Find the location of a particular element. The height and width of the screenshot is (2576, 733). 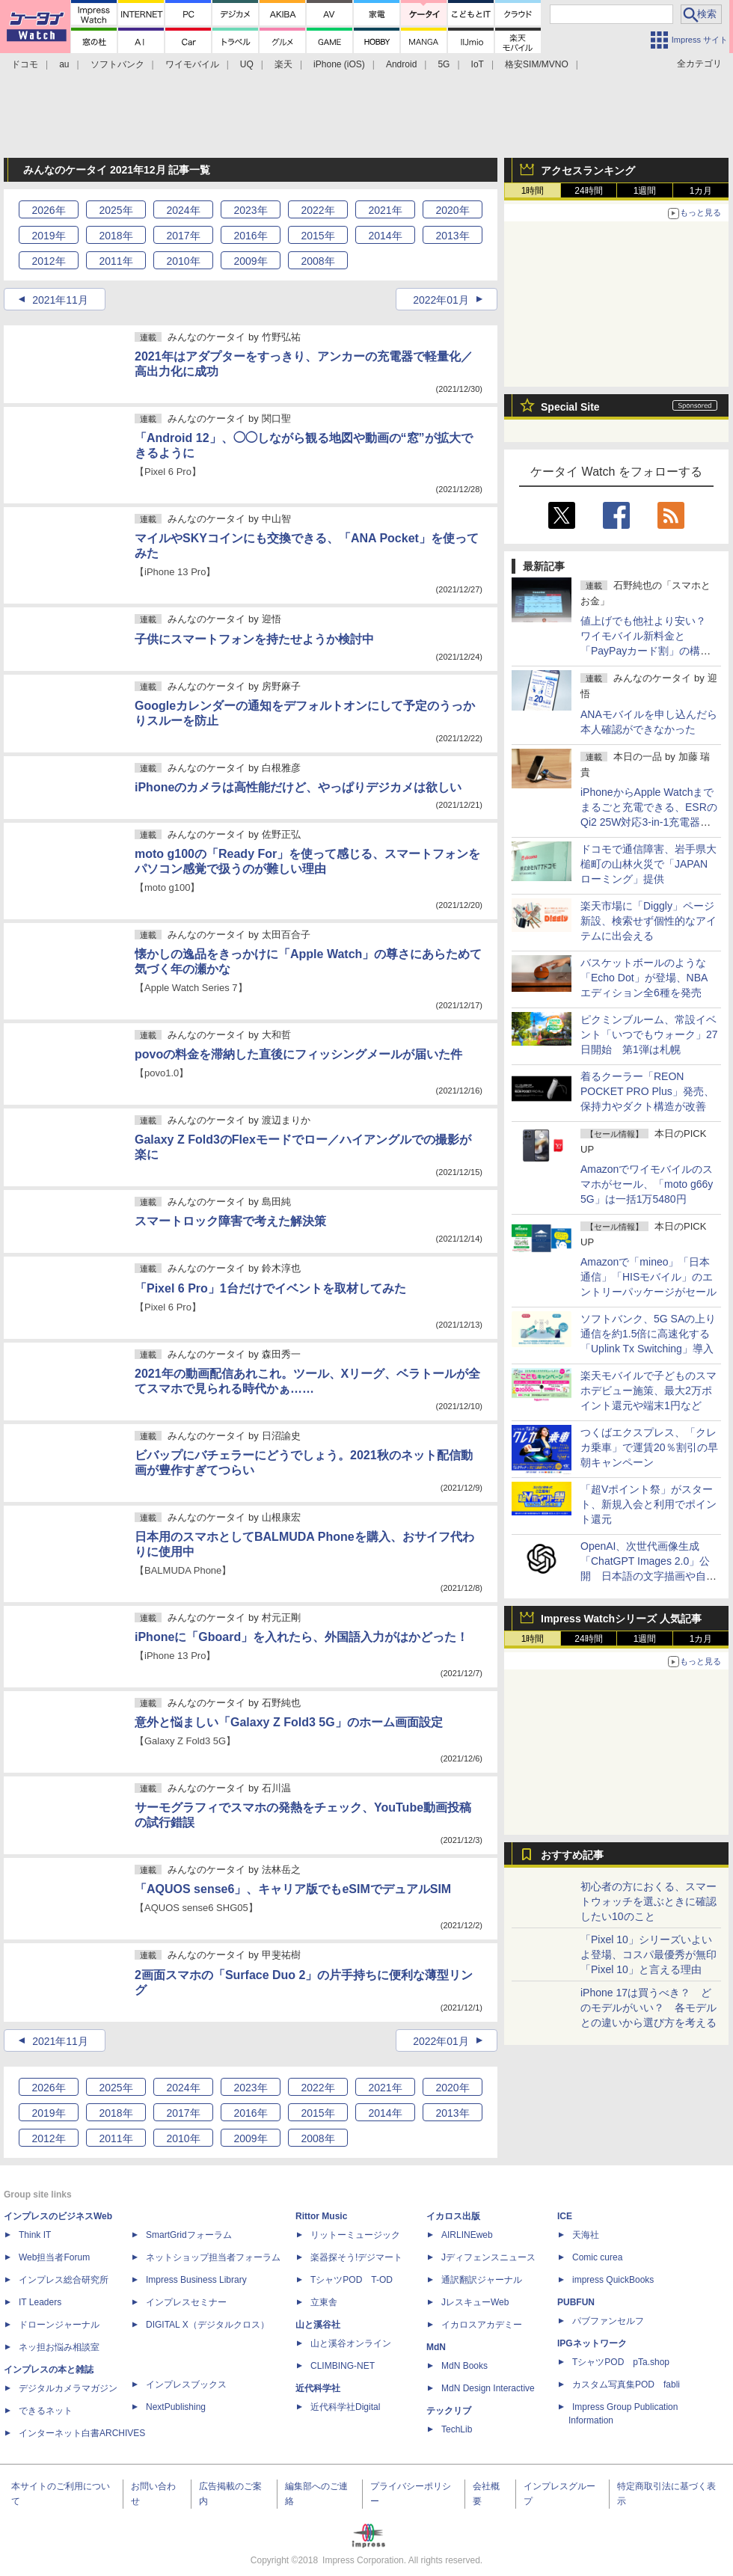

格安SIM/MVNO is located at coordinates (536, 64).